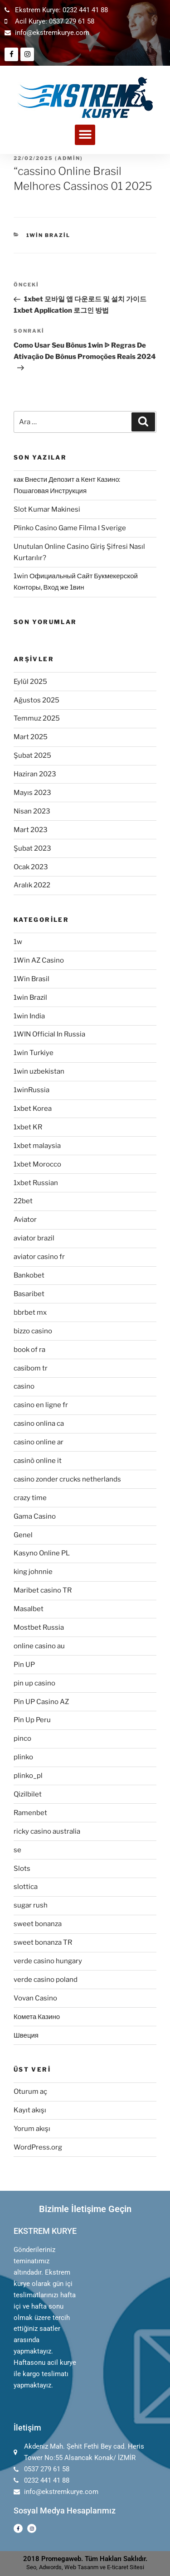 The height and width of the screenshot is (2576, 170). Describe the element at coordinates (28, 1776) in the screenshot. I see `plinko_pl` at that location.